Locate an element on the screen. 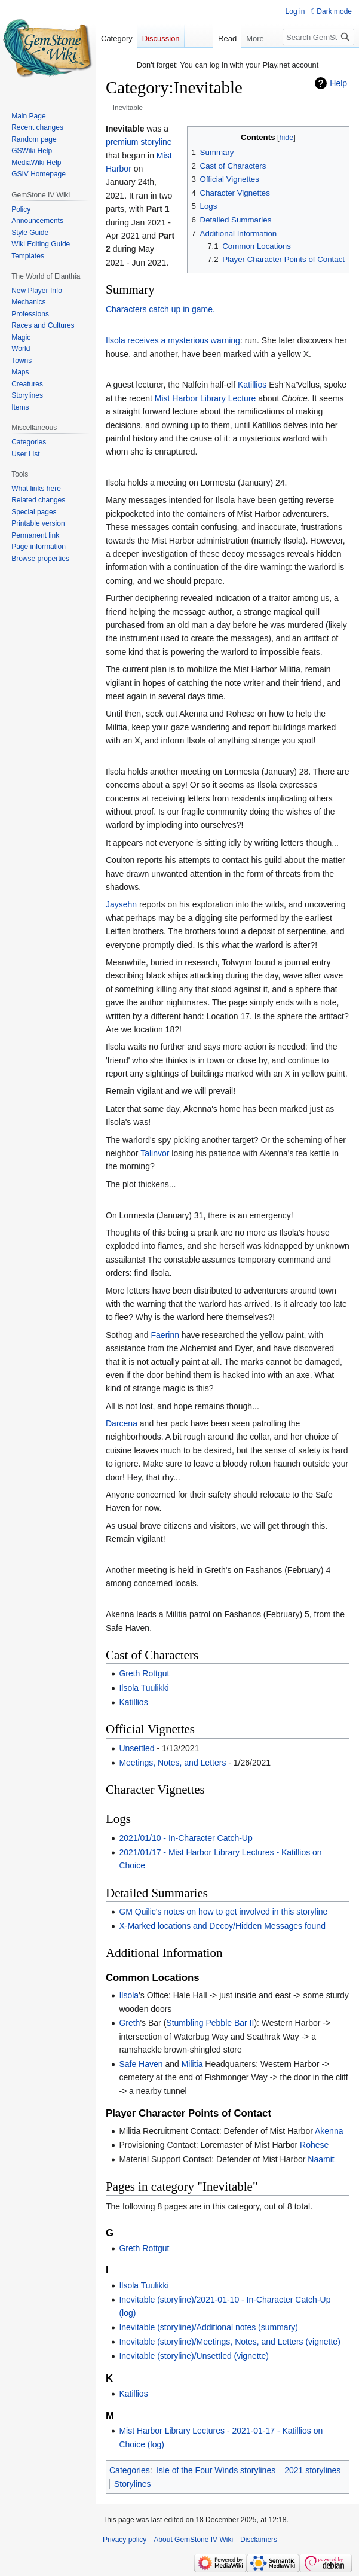  Ilsola is located at coordinates (129, 1995).